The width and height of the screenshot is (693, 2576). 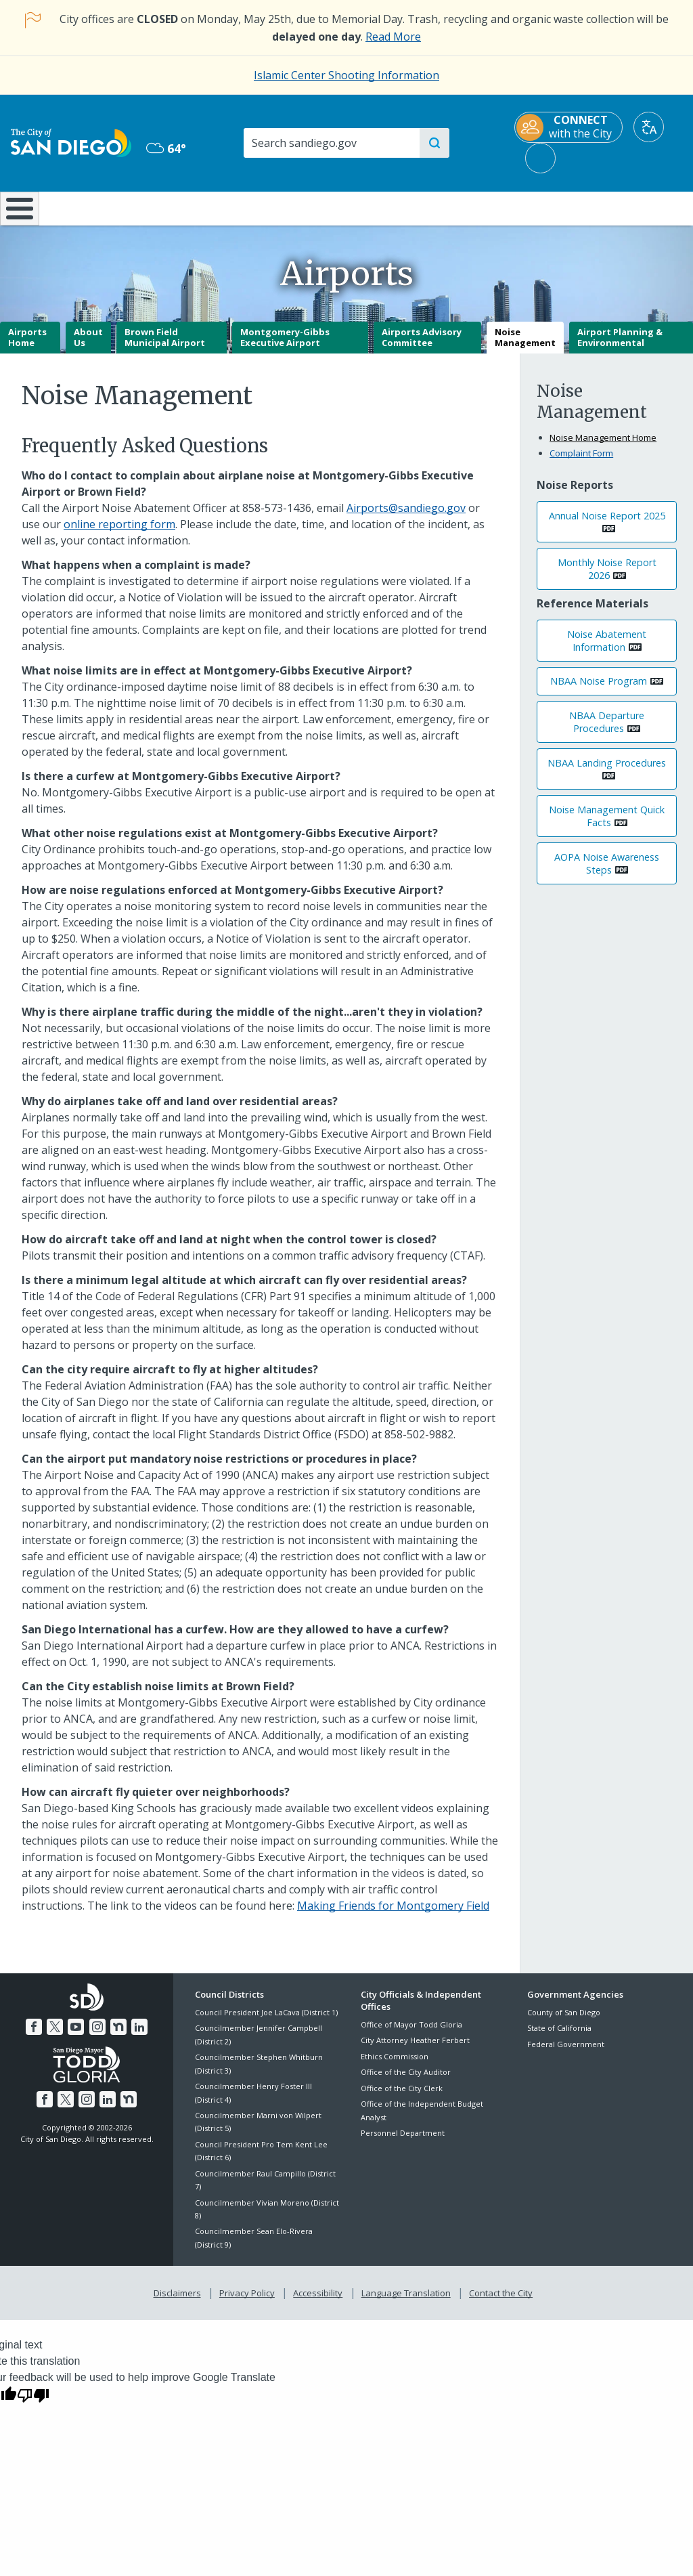 What do you see at coordinates (89, 207) in the screenshot?
I see `Leisure` at bounding box center [89, 207].